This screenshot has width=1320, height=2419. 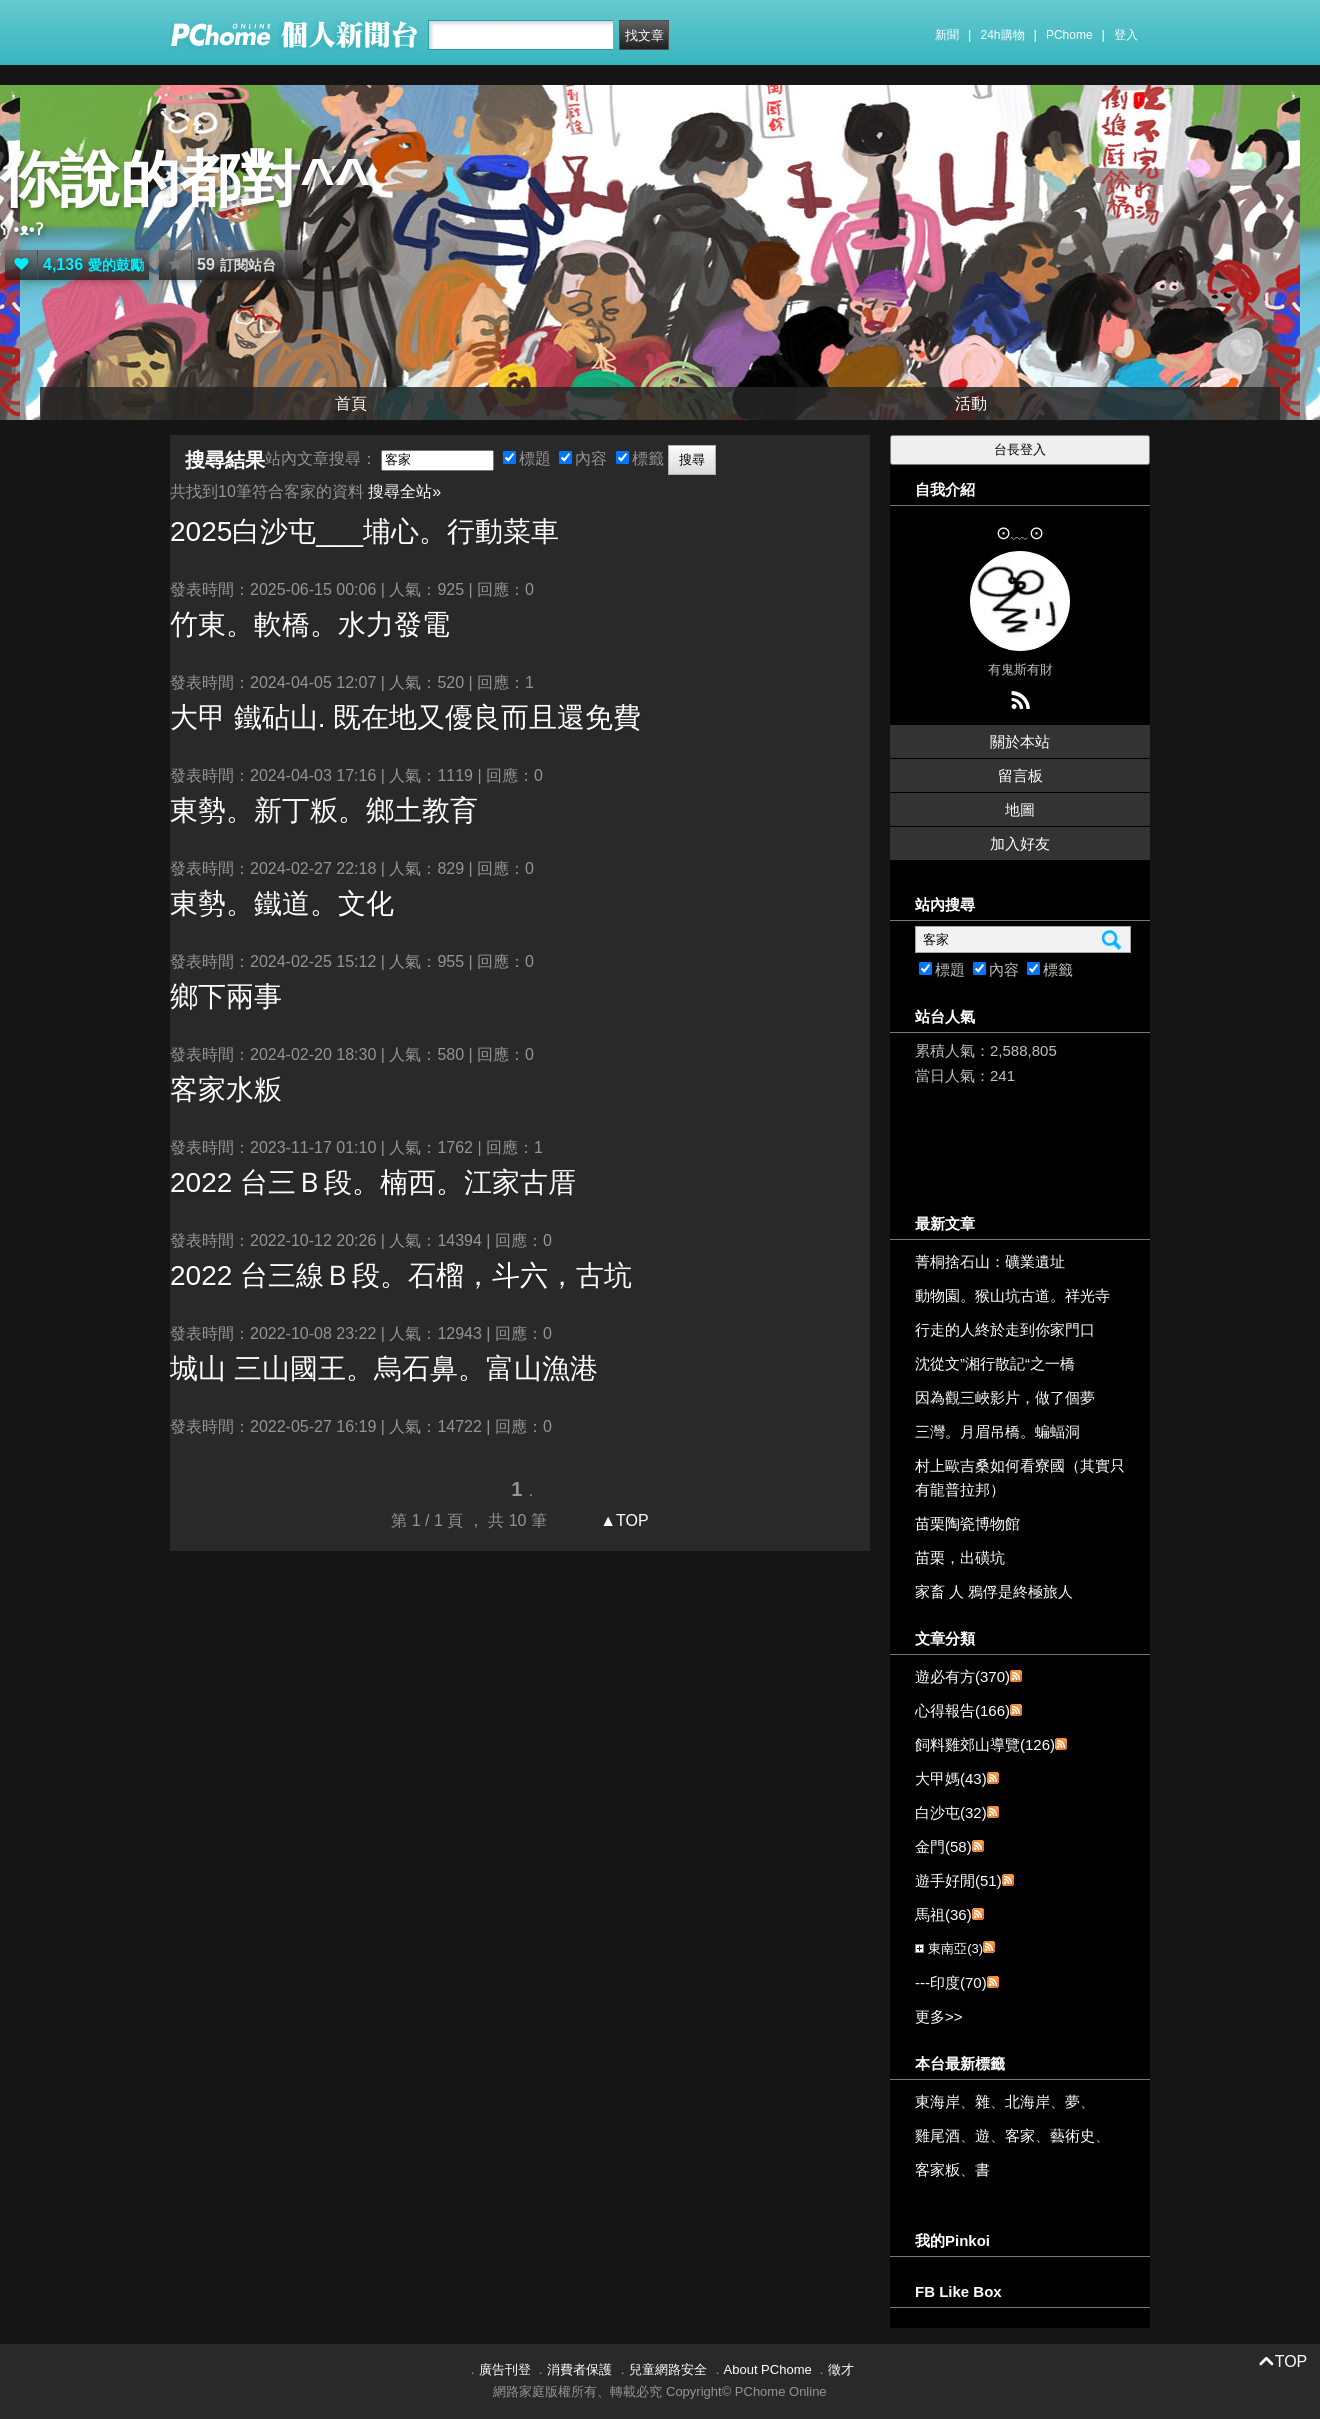 I want to click on 登入, so click(x=1126, y=35).